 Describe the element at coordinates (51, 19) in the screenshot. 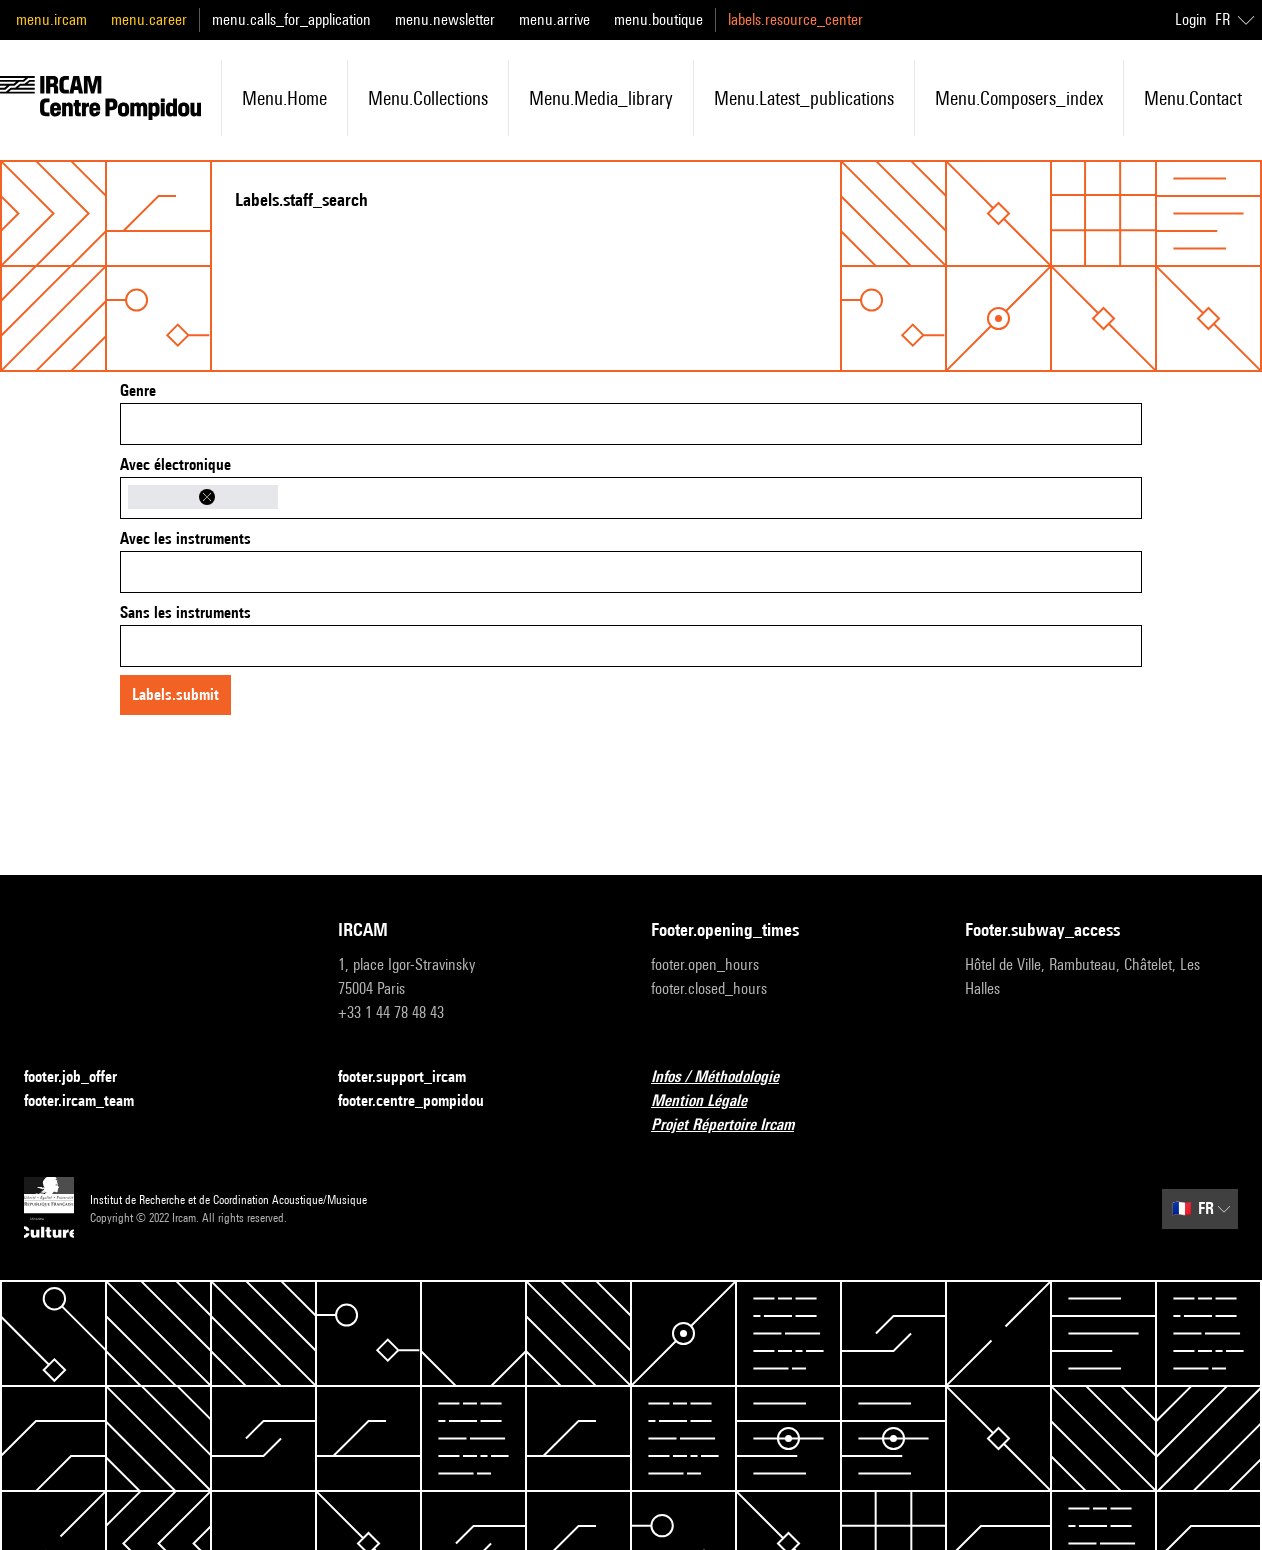

I see `menu.ircam` at that location.